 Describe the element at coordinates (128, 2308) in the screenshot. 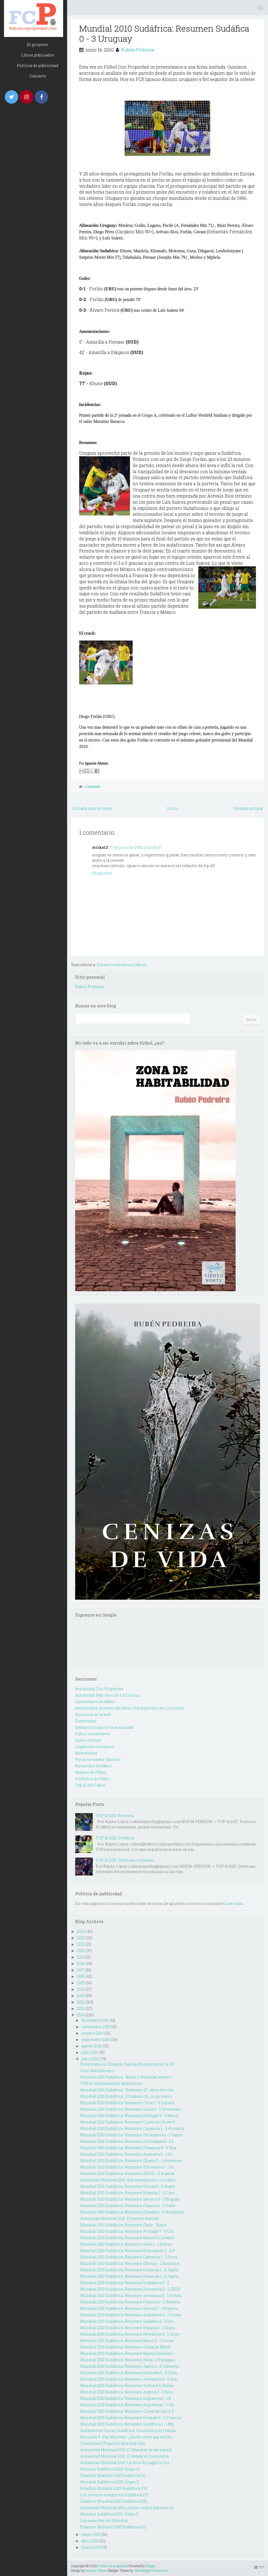

I see `Mundial 2010 Sudáfrica: Resumen Grecia 2 - 1 Nigeria` at that location.